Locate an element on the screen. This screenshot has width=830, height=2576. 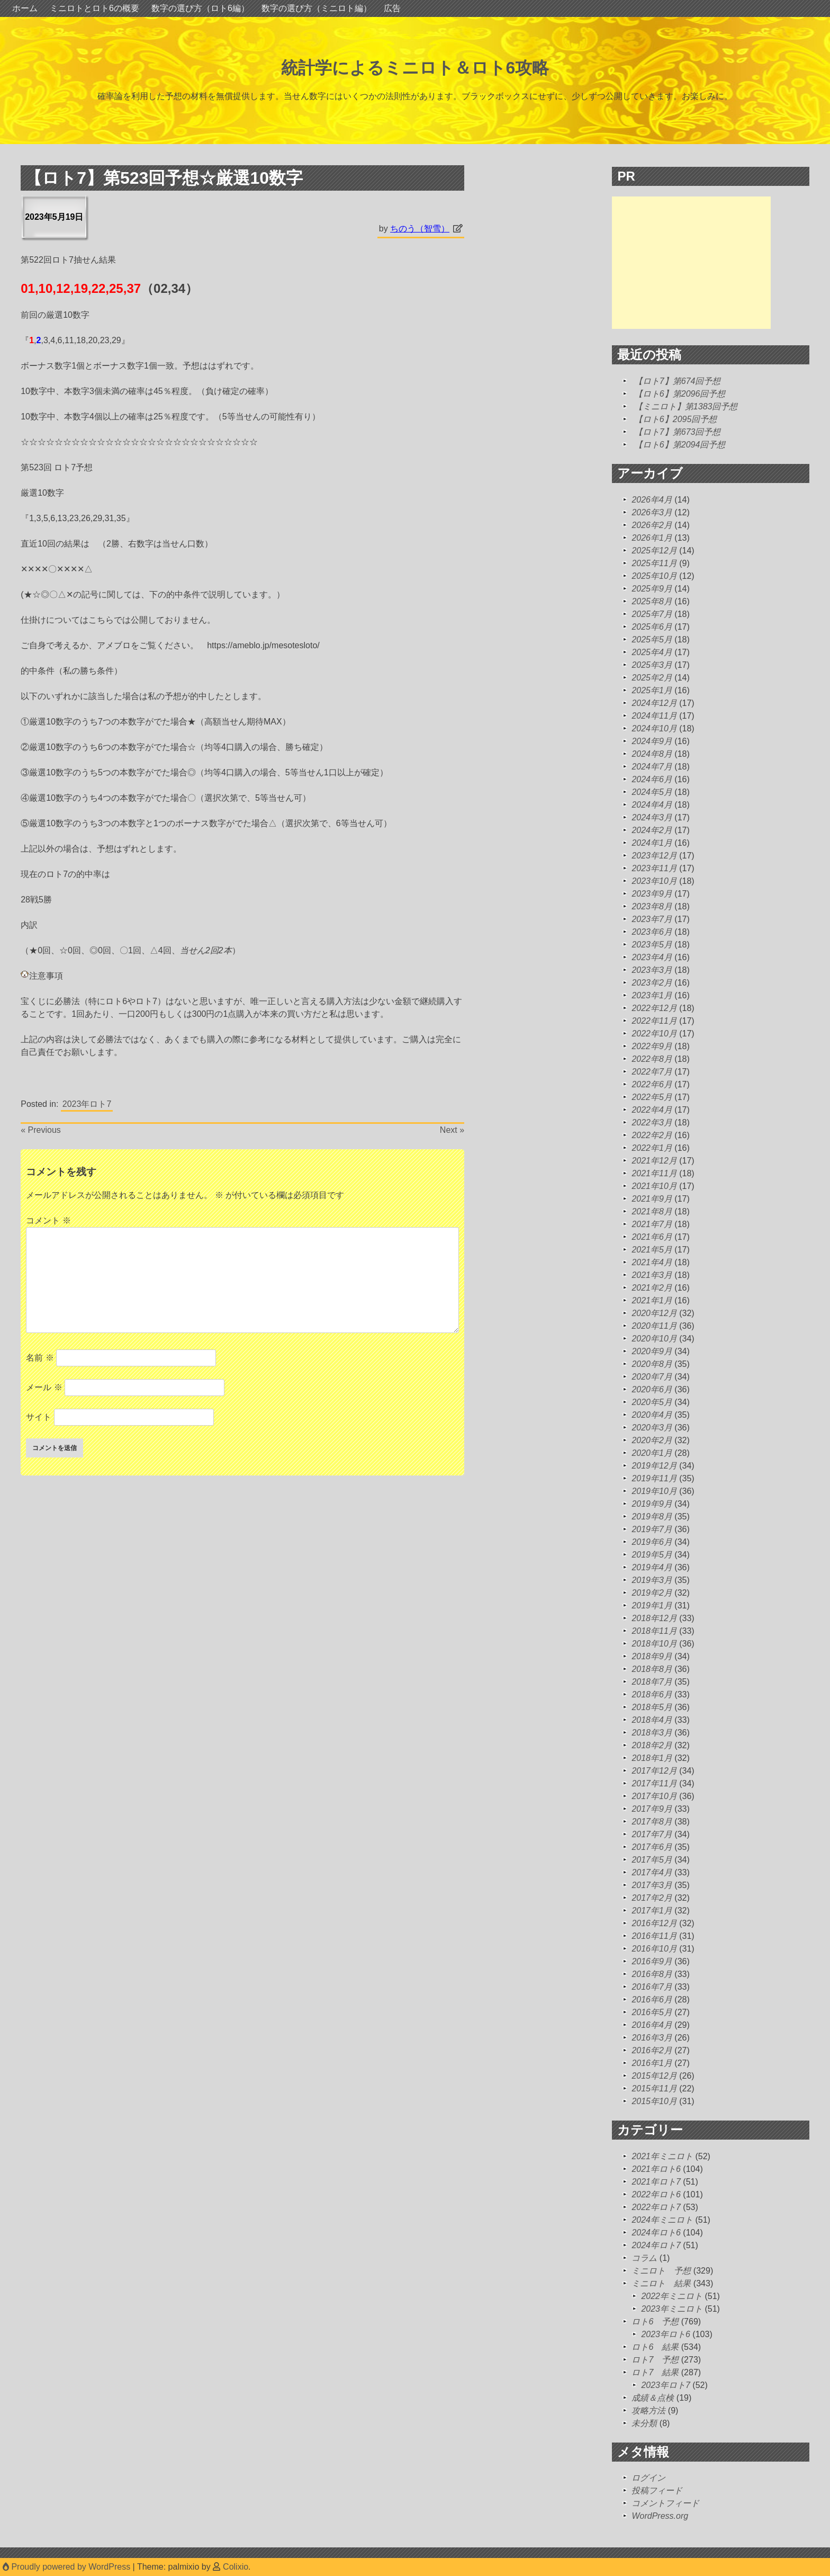
数字の選び方（ミニロト編） is located at coordinates (316, 8).